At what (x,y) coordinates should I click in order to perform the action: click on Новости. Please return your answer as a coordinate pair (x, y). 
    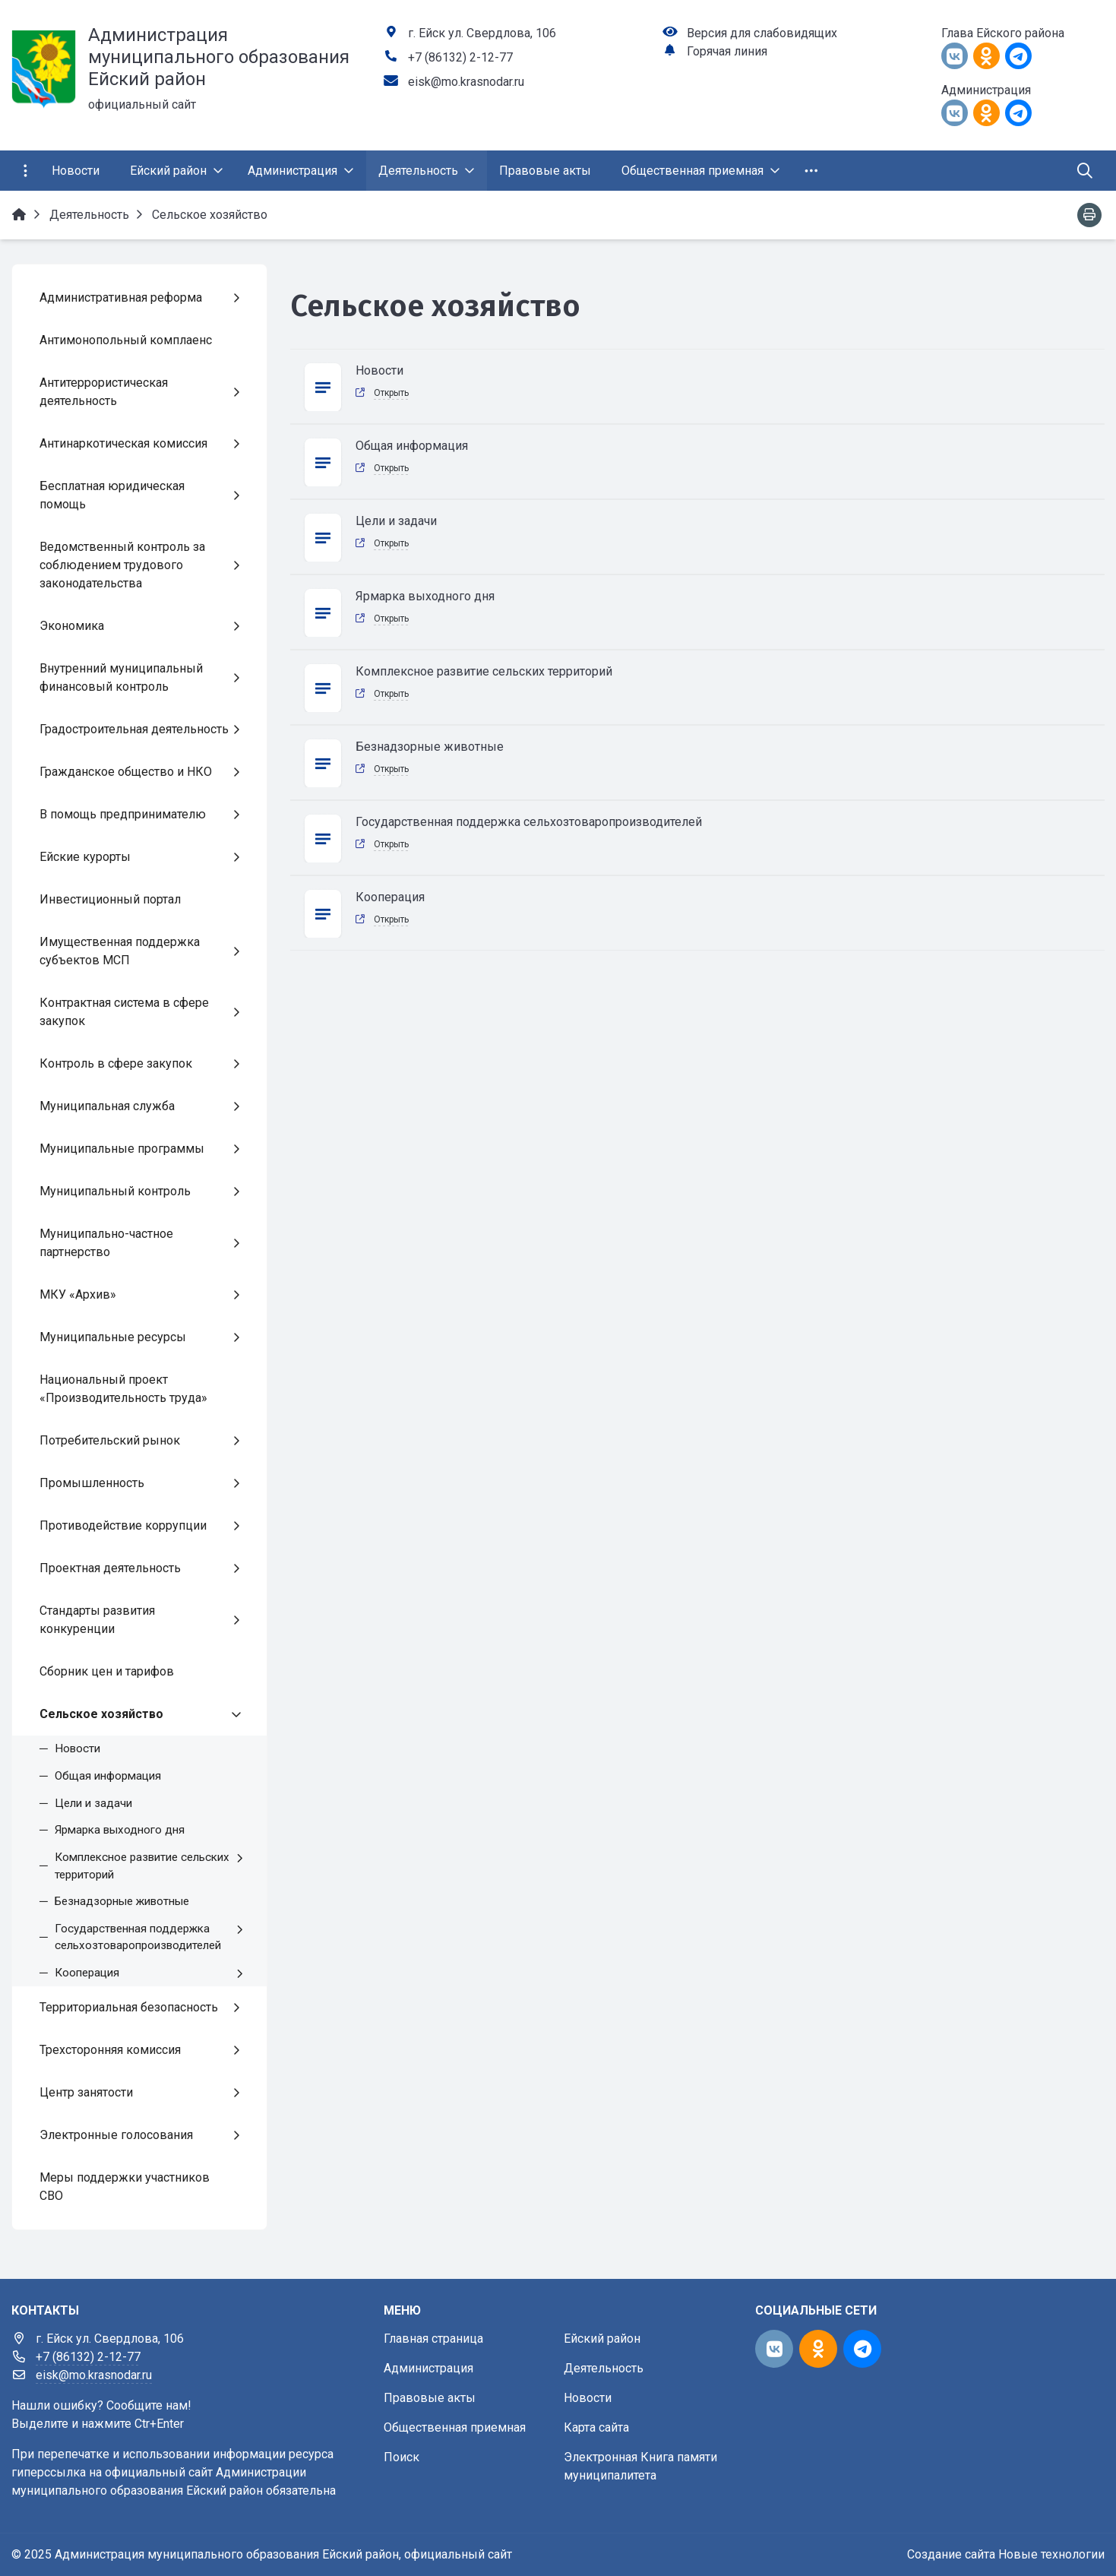
    Looking at the image, I should click on (588, 2398).